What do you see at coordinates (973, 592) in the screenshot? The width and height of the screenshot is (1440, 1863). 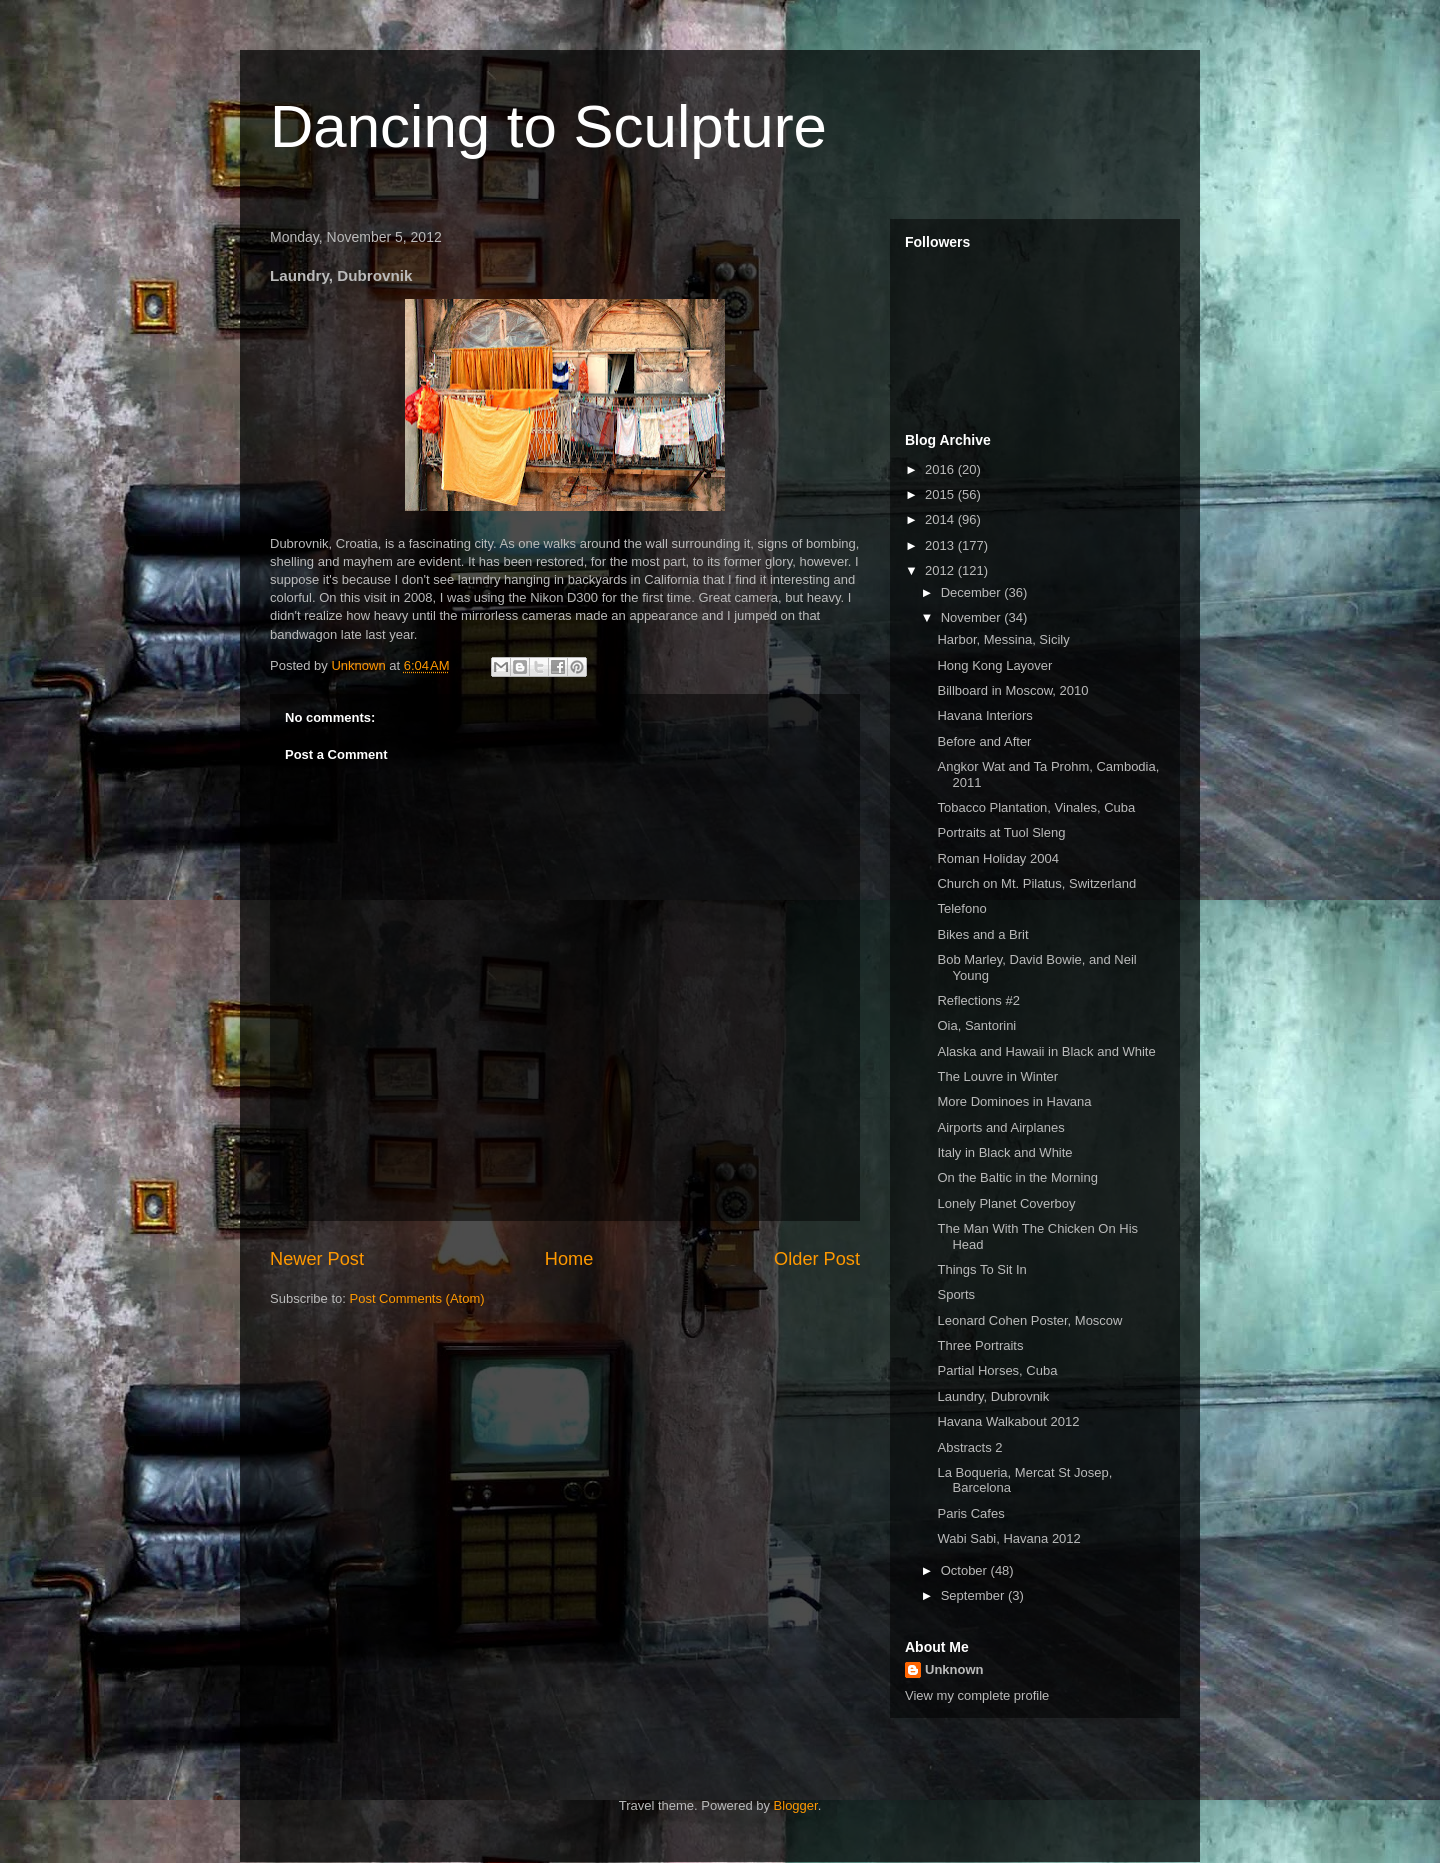 I see `December` at bounding box center [973, 592].